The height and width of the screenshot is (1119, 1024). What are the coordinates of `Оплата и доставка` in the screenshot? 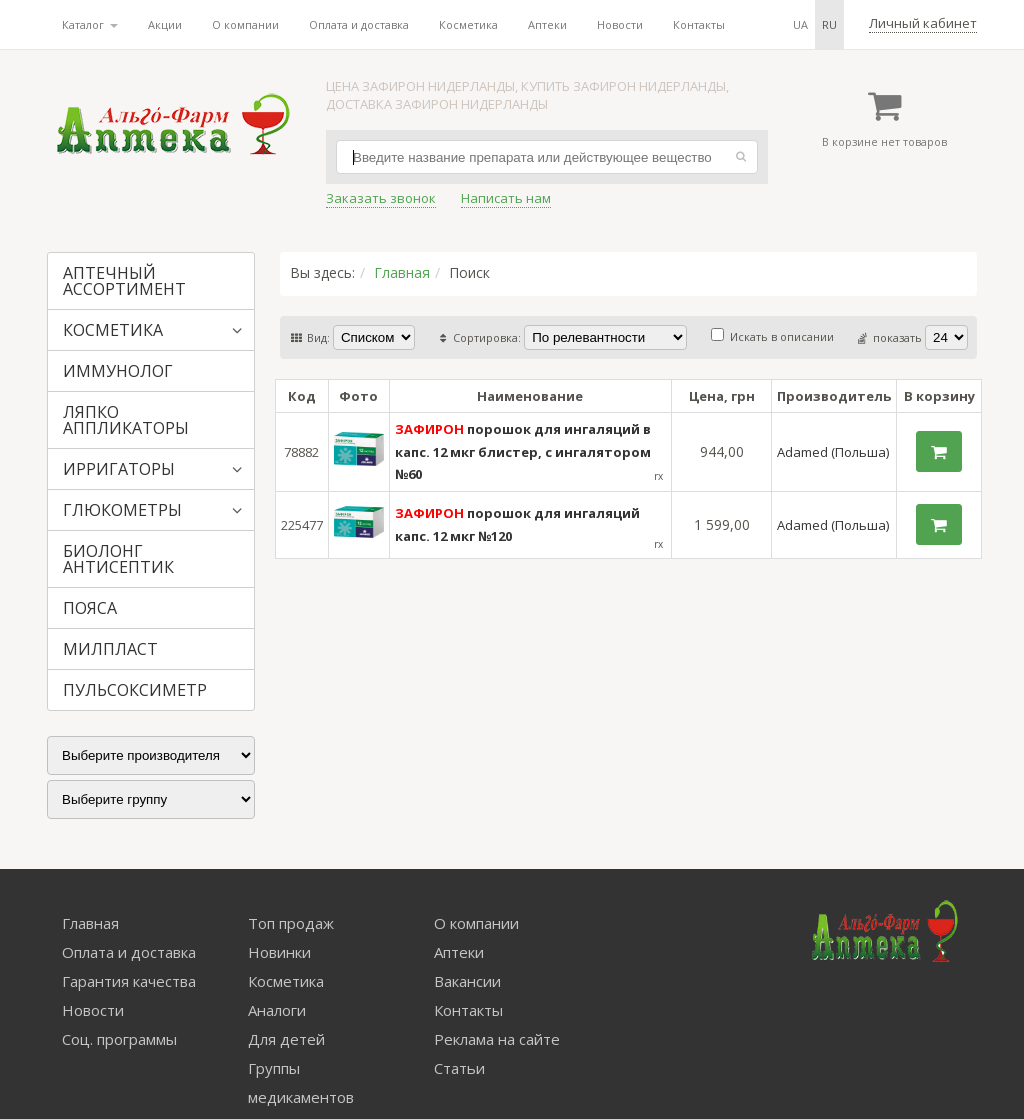 It's located at (359, 24).